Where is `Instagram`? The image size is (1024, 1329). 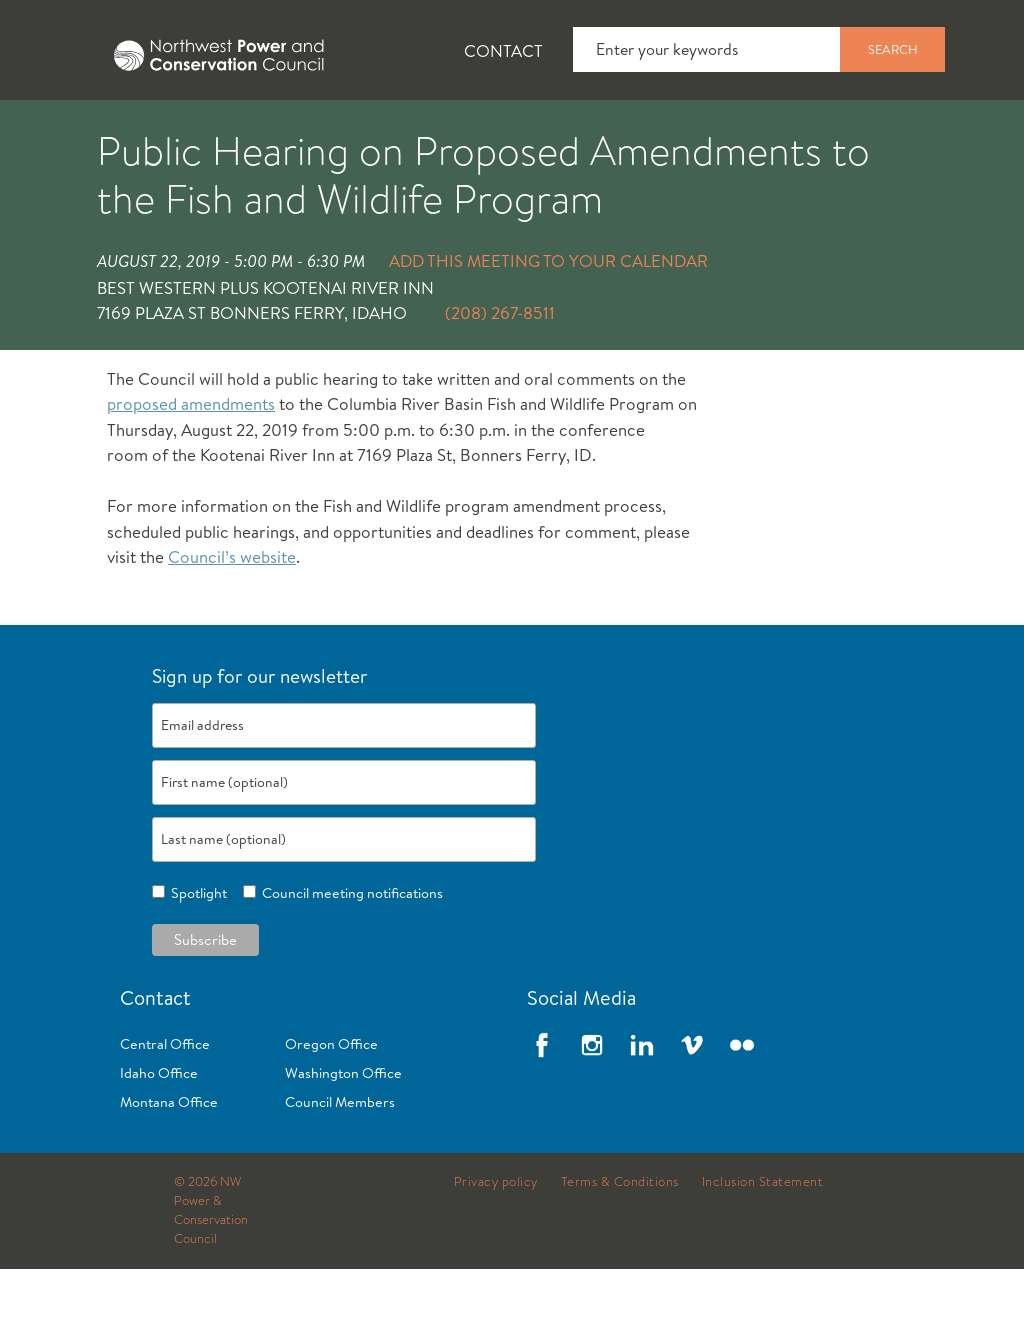 Instagram is located at coordinates (592, 1105).